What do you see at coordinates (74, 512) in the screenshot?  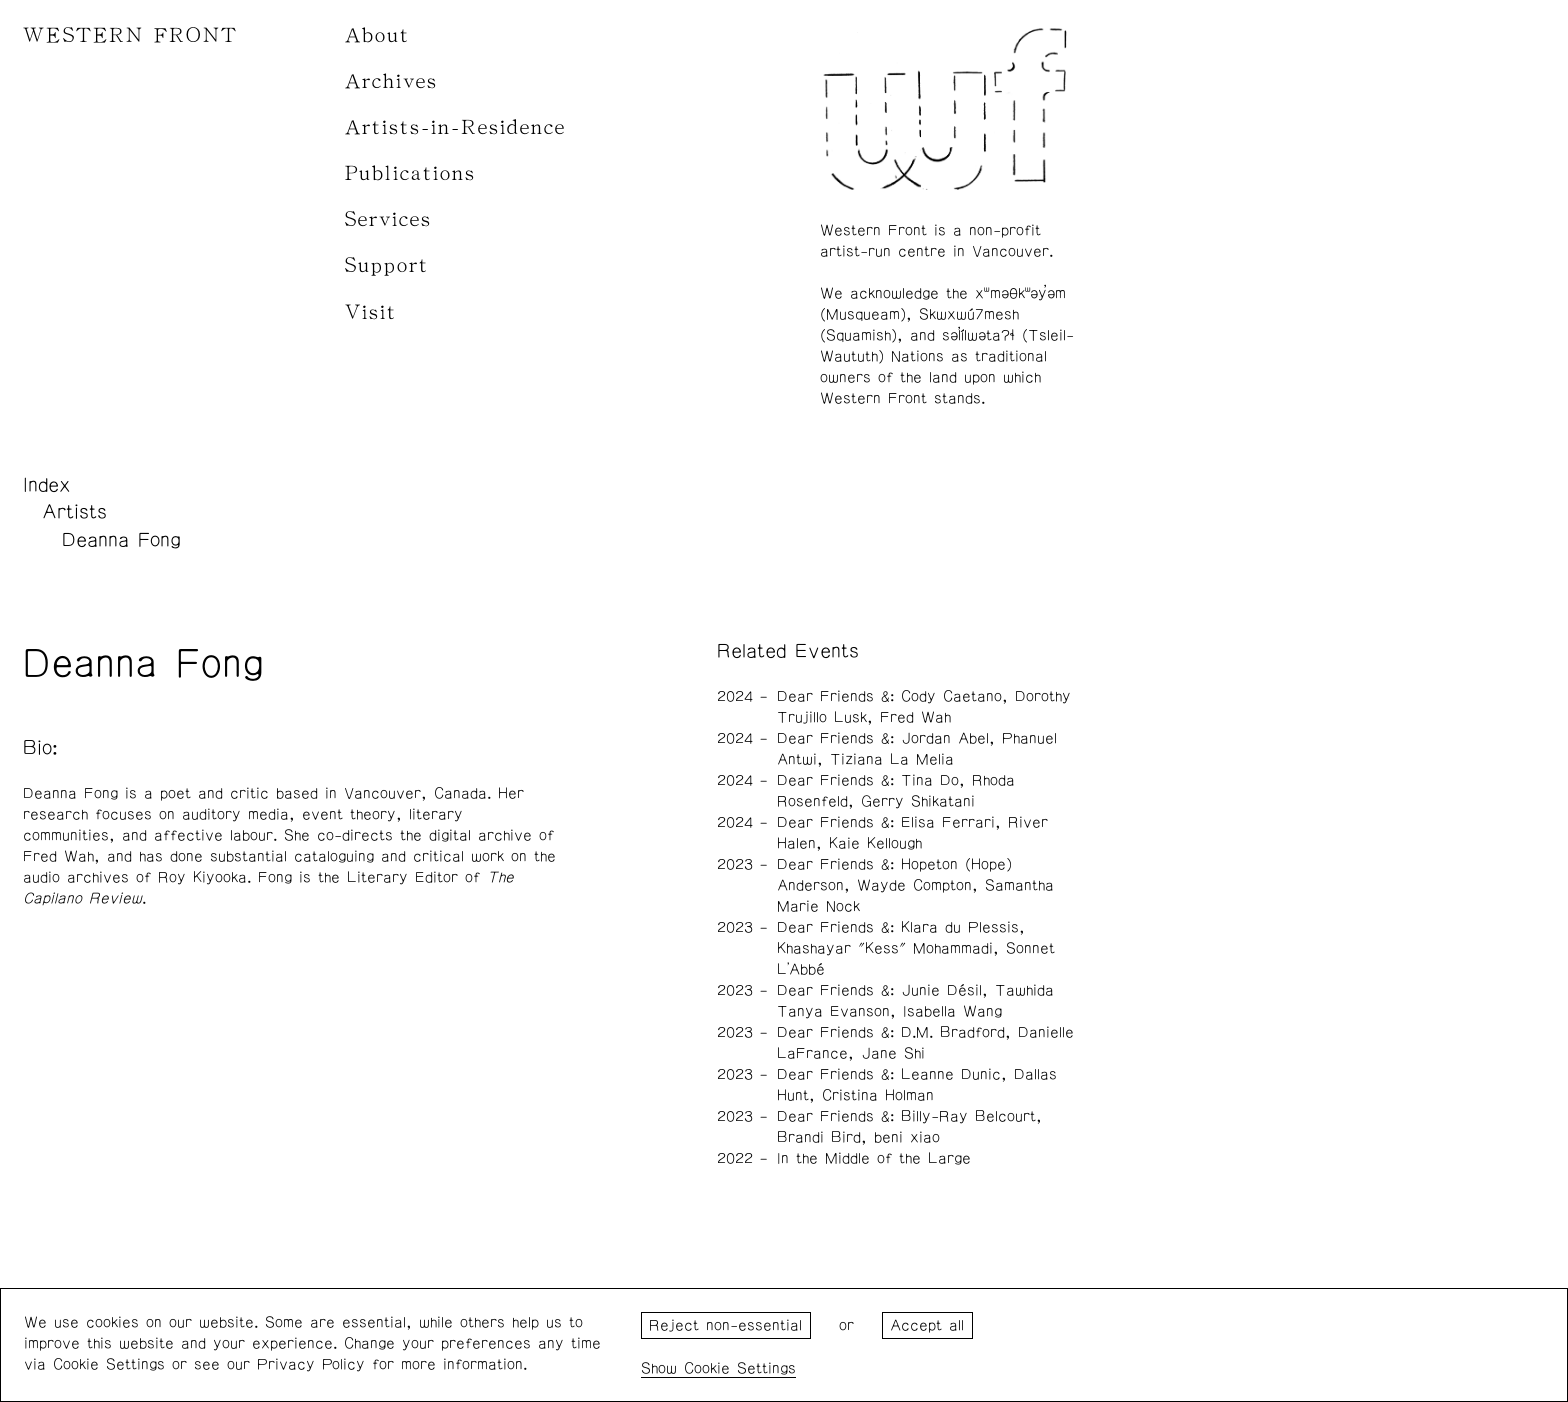 I see `Artists` at bounding box center [74, 512].